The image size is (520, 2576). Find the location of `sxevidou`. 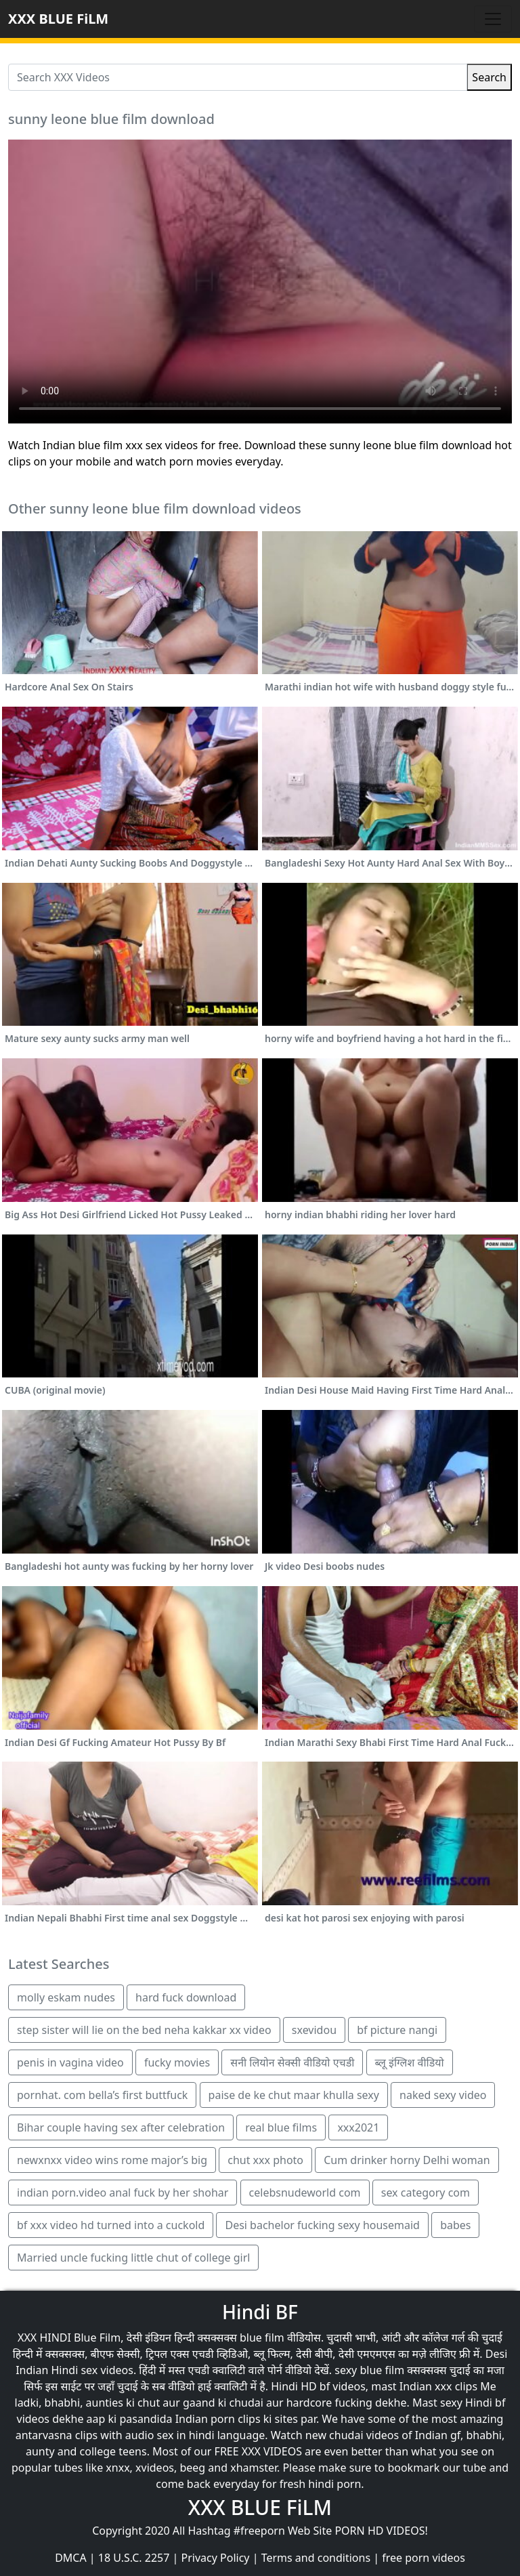

sxevidou is located at coordinates (314, 2029).